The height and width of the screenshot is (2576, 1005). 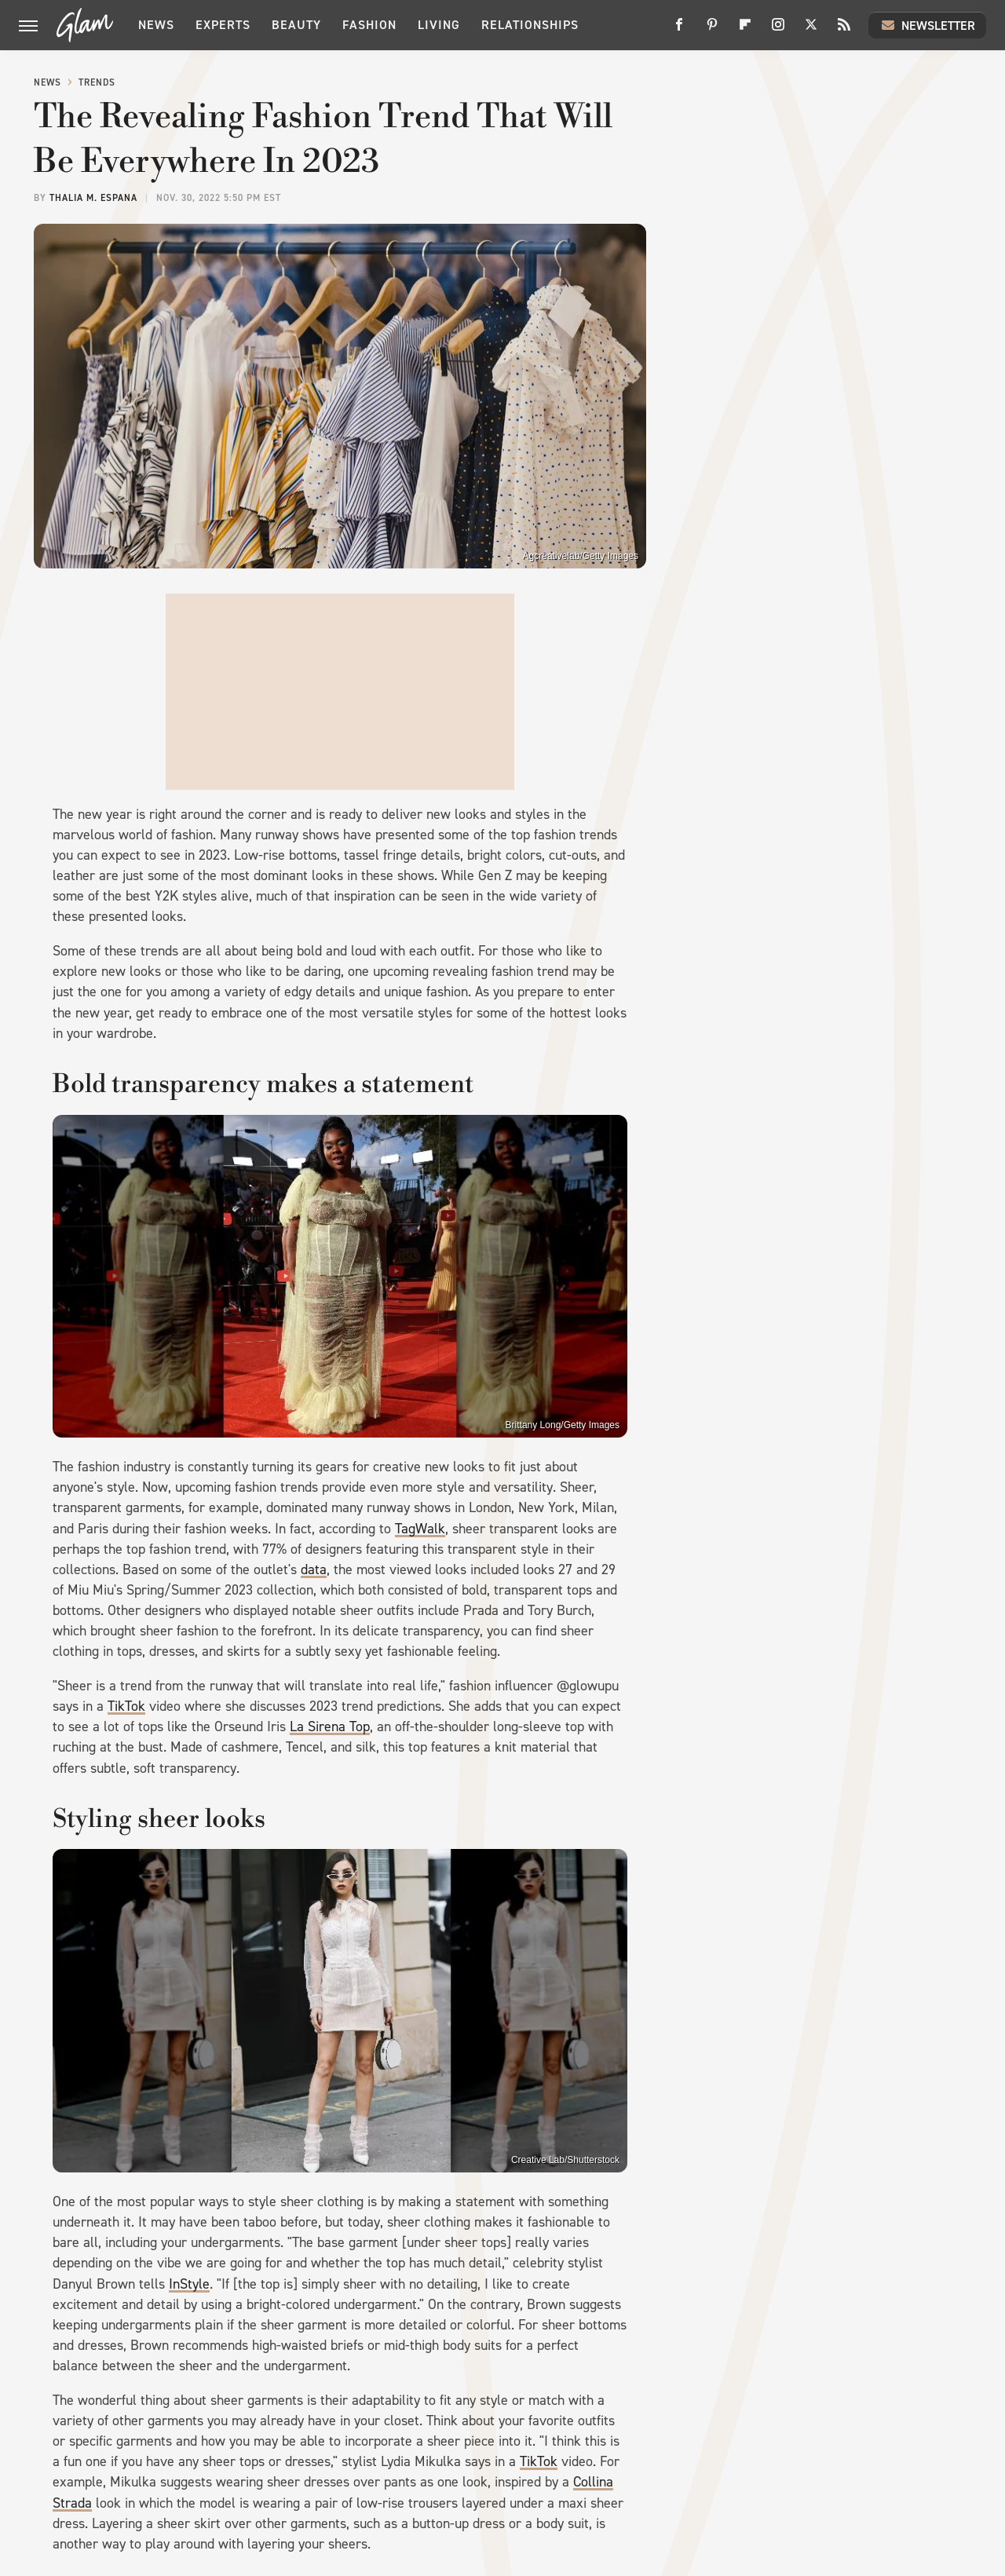 I want to click on Beauty, so click(x=296, y=24).